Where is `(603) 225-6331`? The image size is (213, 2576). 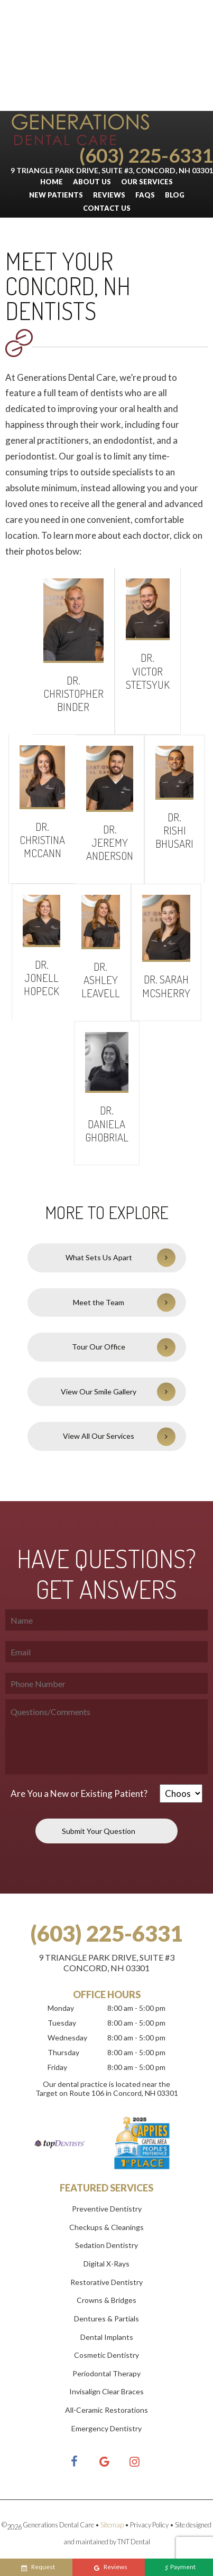
(603) 225-6331 is located at coordinates (146, 155).